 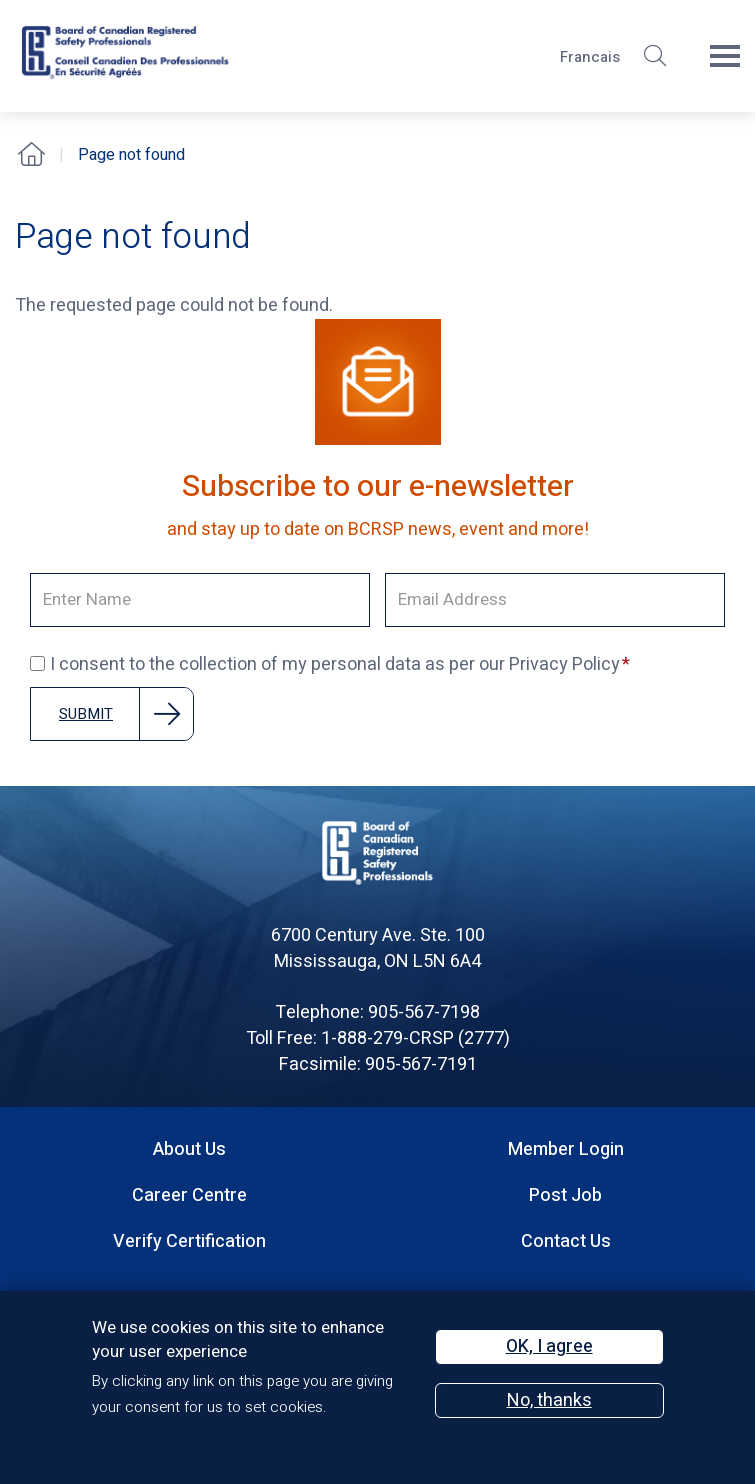 I want to click on OK, I agree, so click(x=549, y=1346).